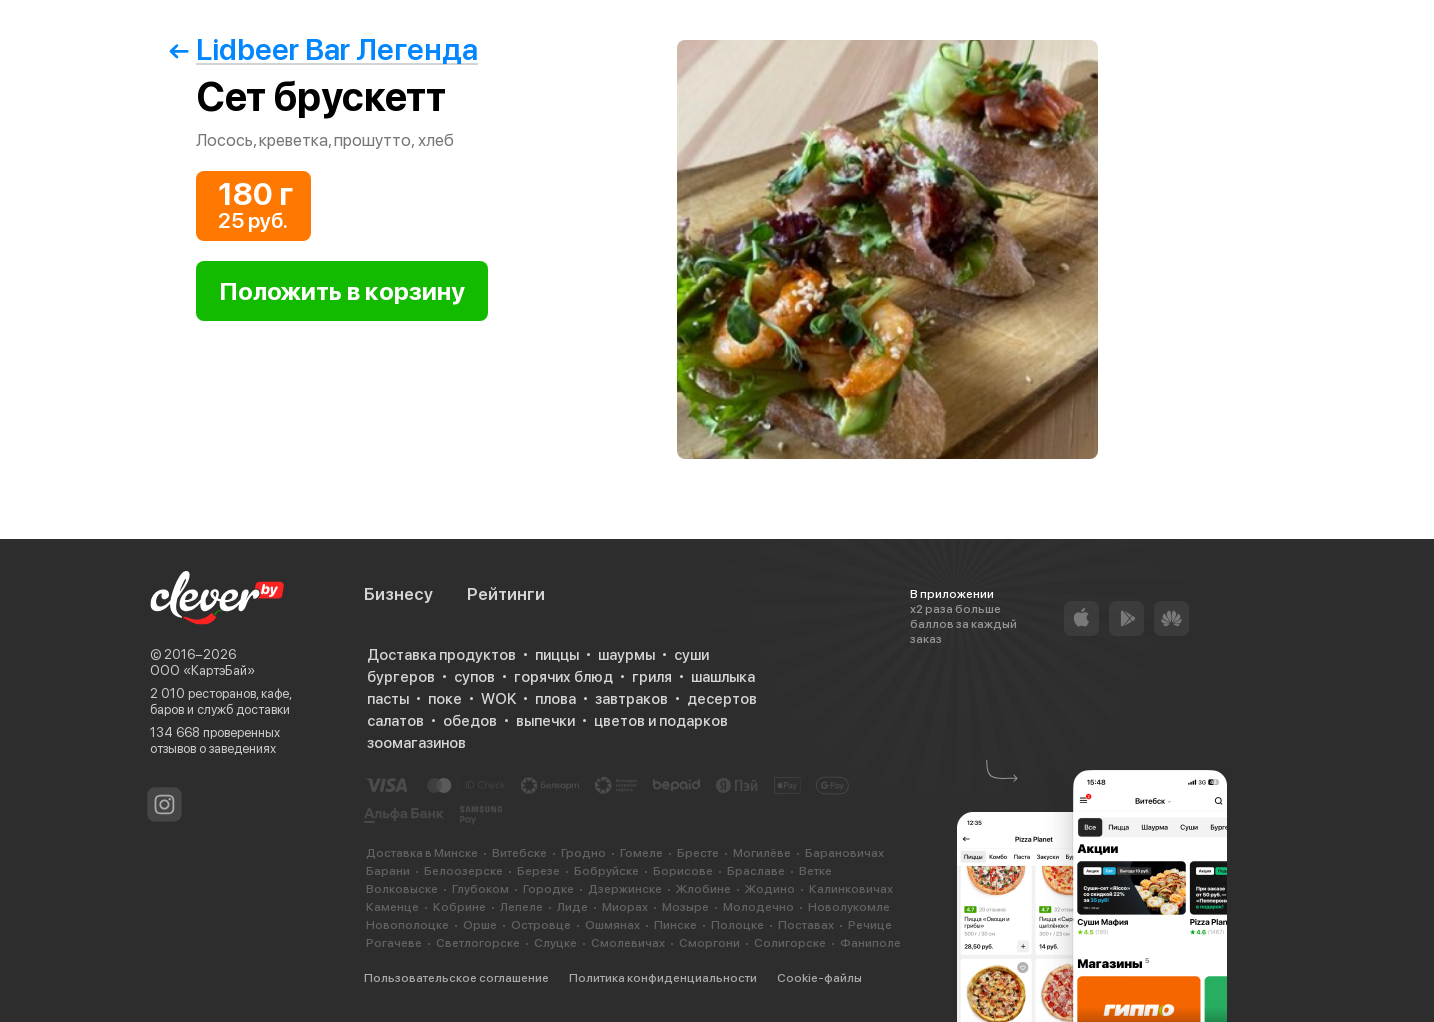 The width and height of the screenshot is (1434, 1022). Describe the element at coordinates (459, 907) in the screenshot. I see `Кобрине` at that location.